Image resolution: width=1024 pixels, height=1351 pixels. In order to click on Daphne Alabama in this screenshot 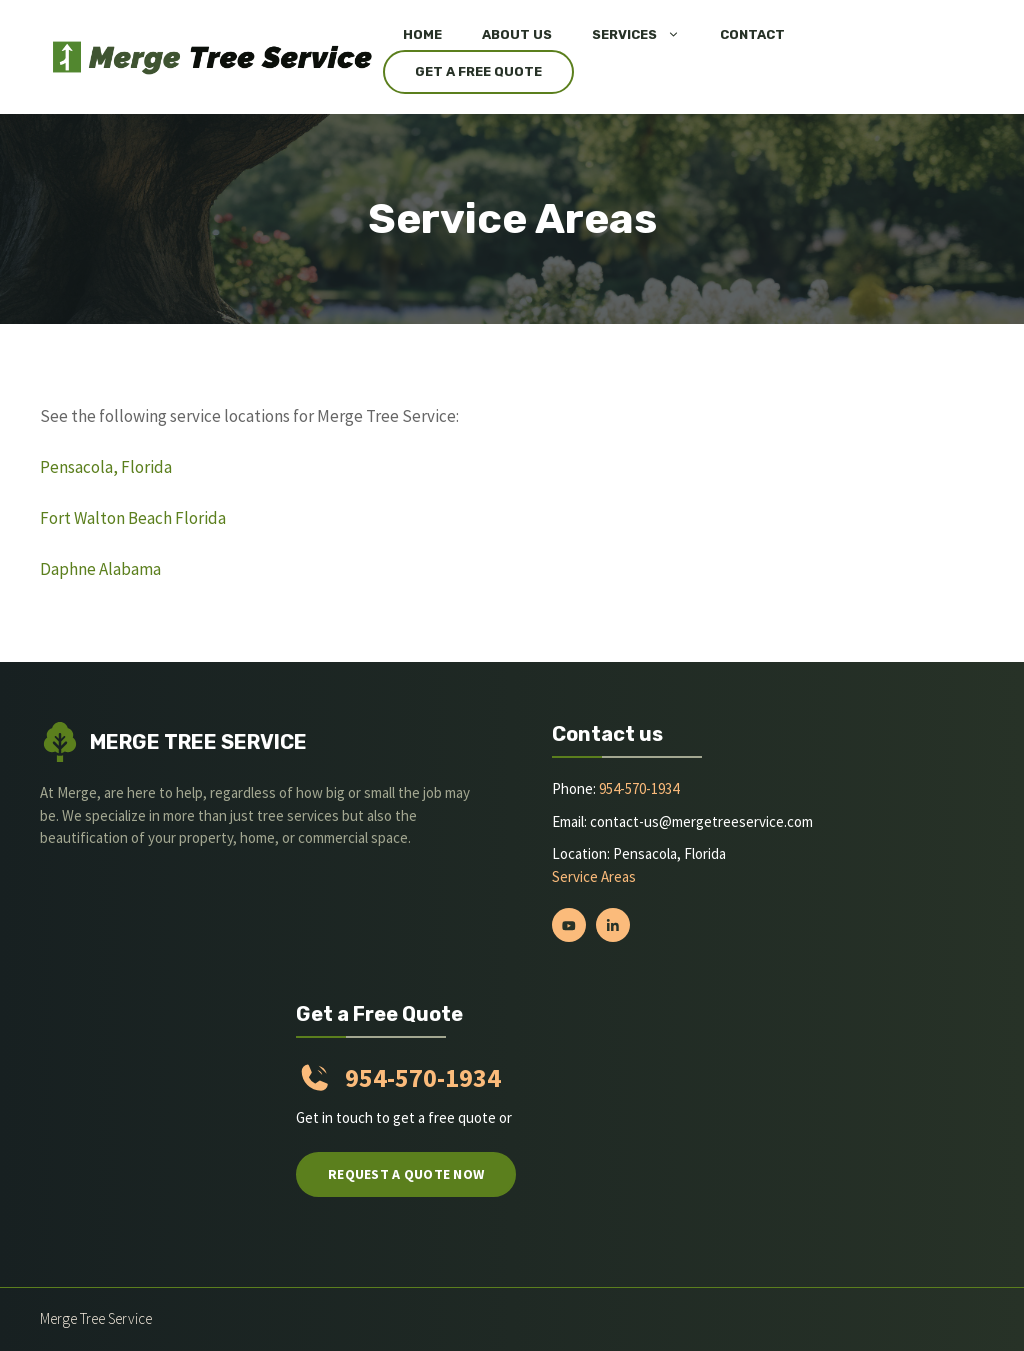, I will do `click(100, 569)`.